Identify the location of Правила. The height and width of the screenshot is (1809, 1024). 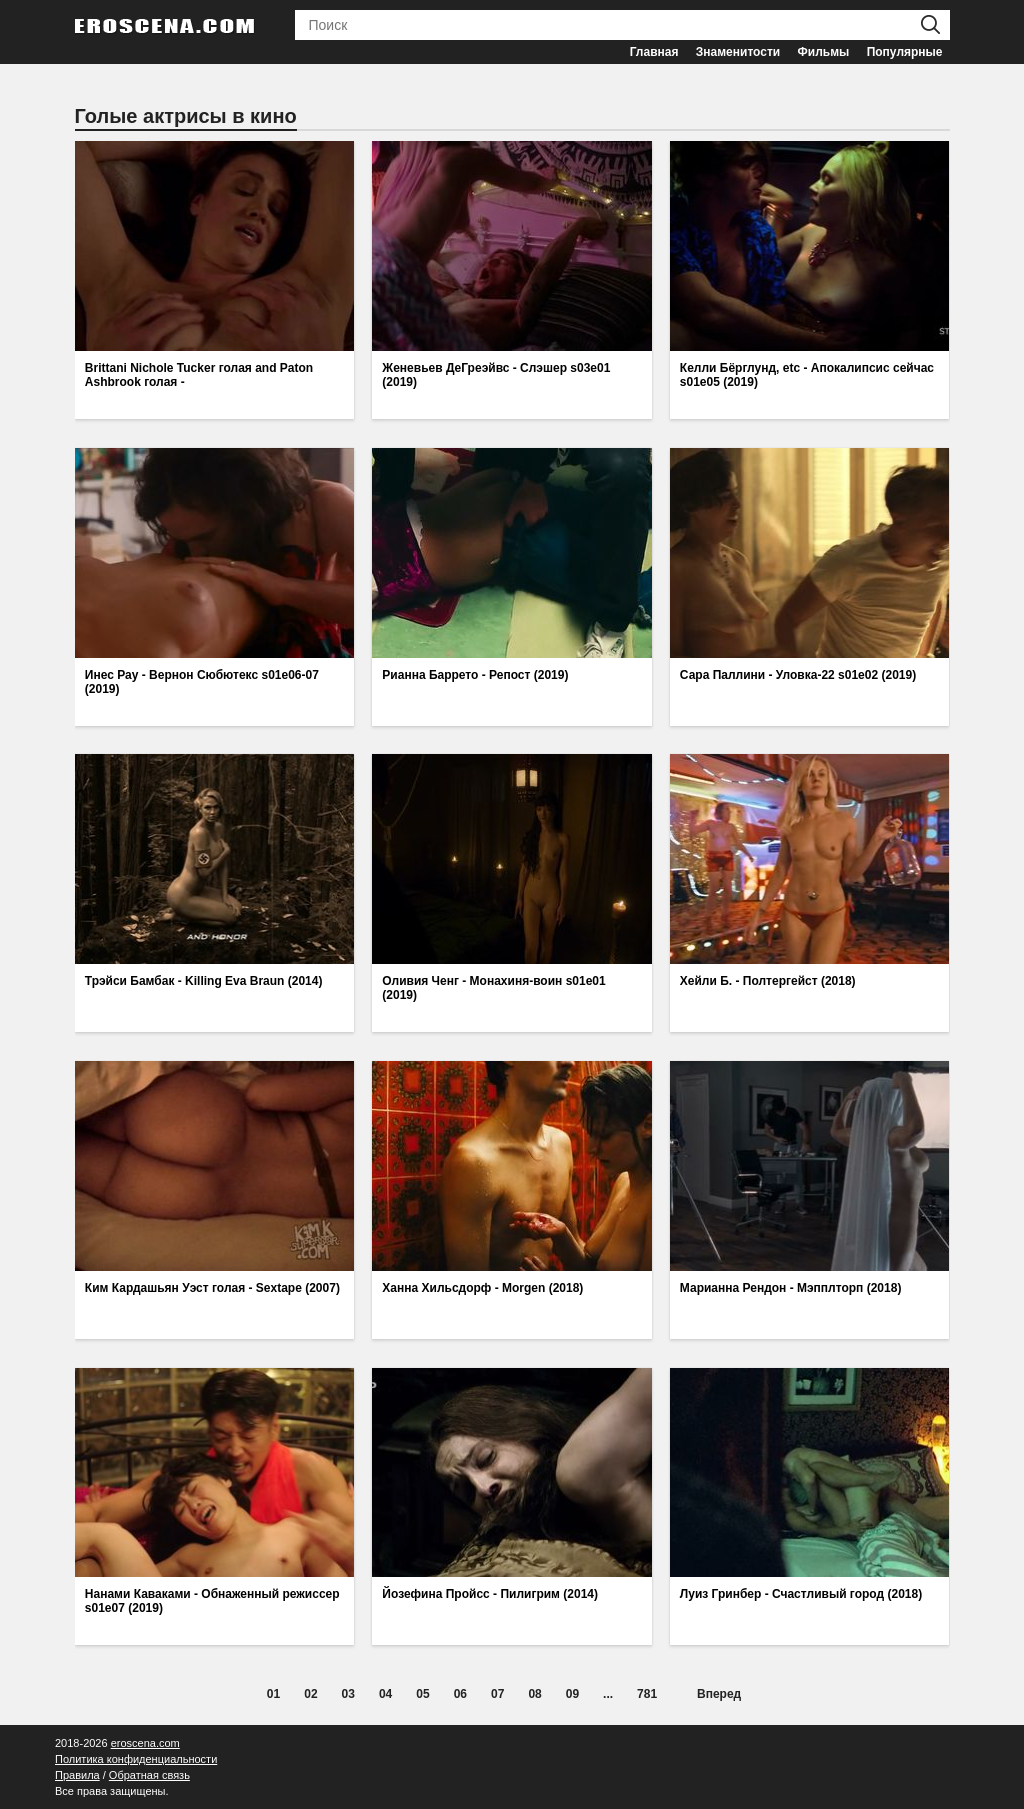
(77, 1775).